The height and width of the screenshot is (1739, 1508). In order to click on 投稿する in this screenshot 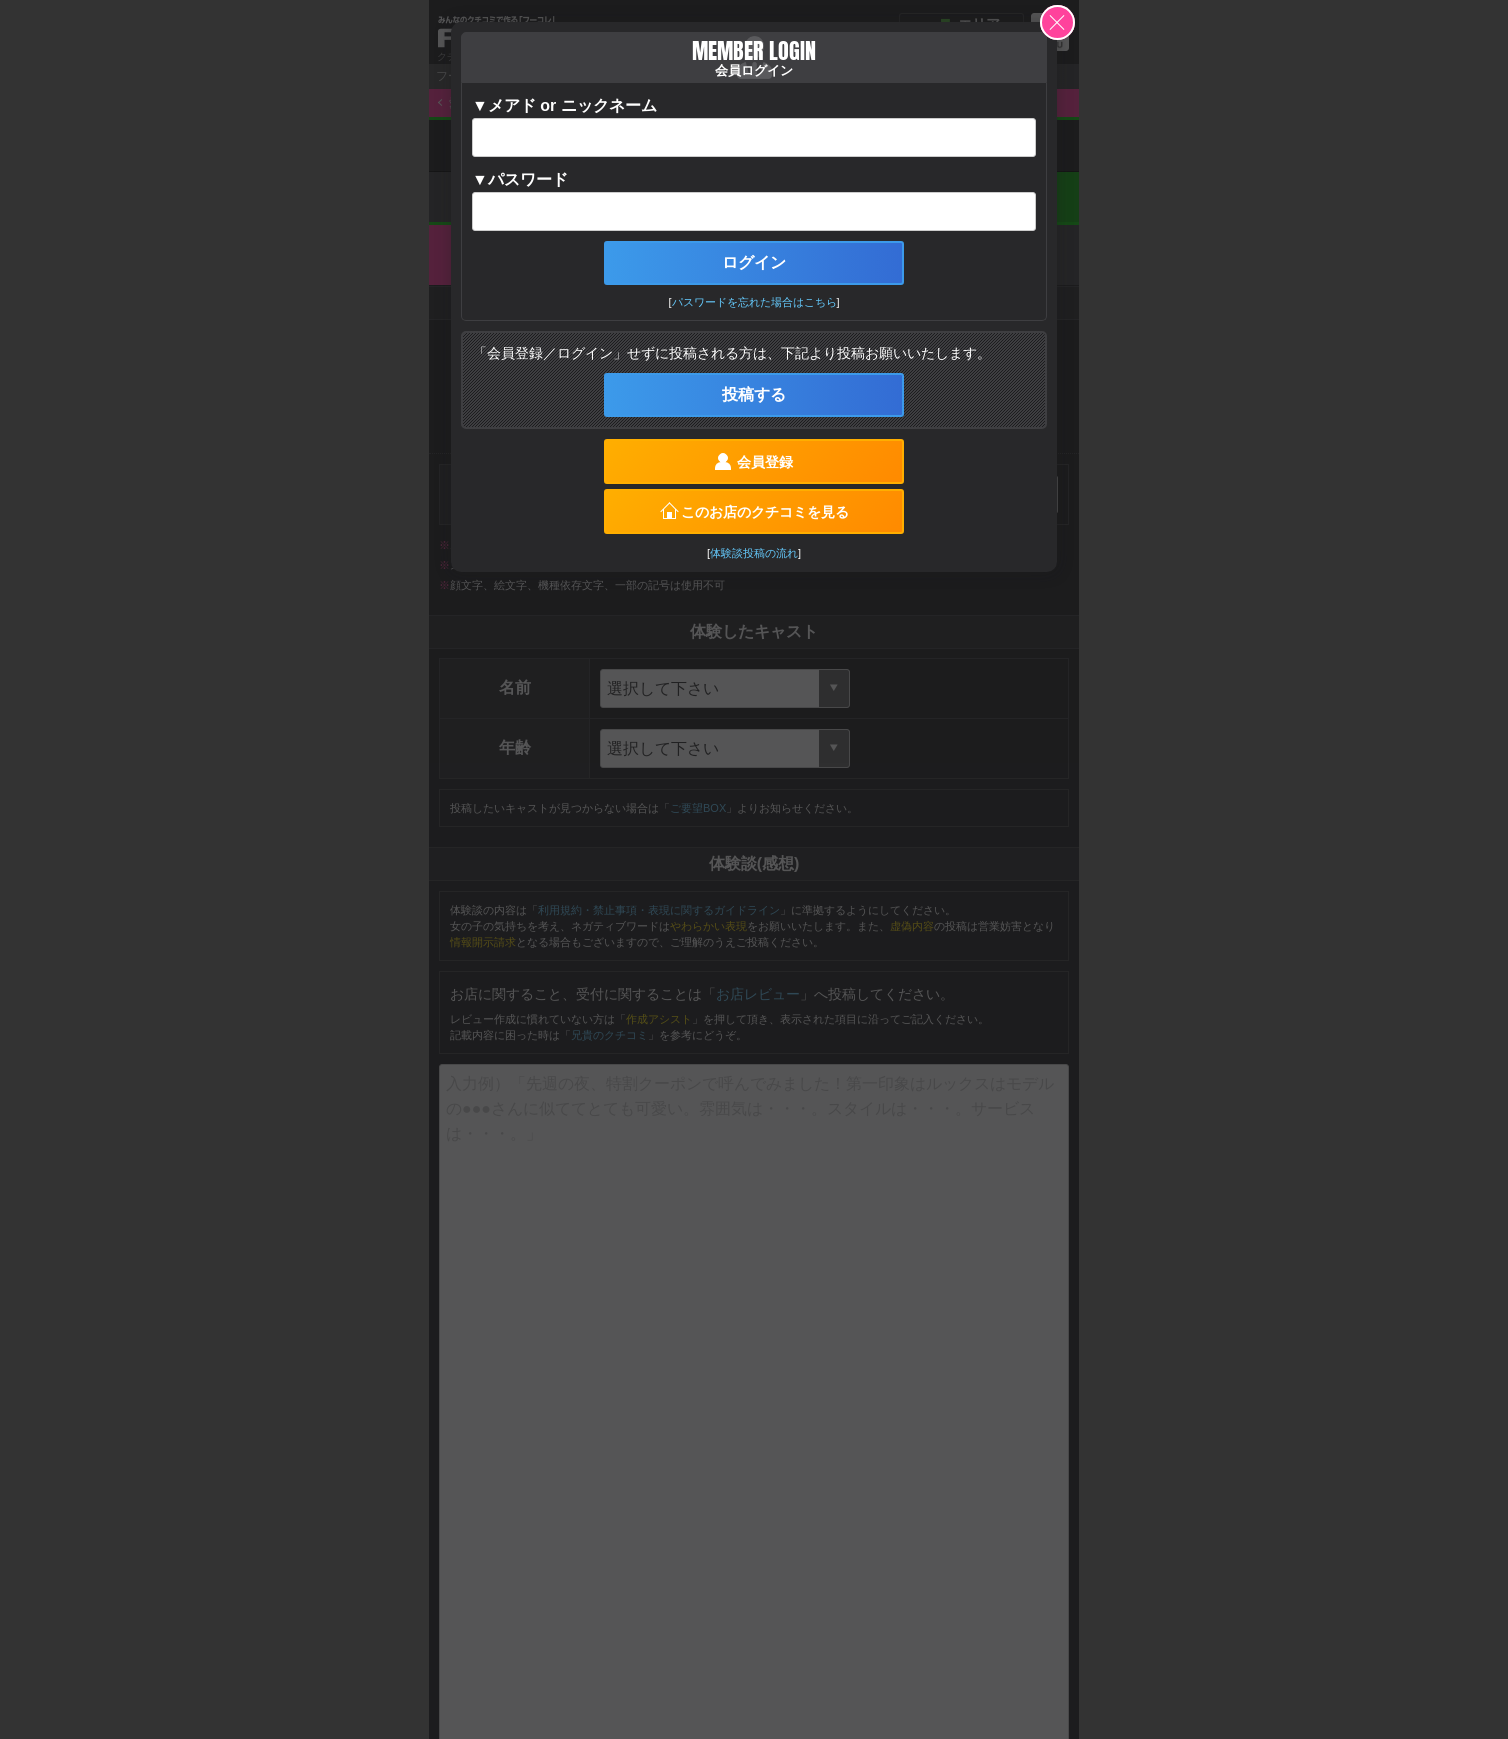, I will do `click(754, 394)`.